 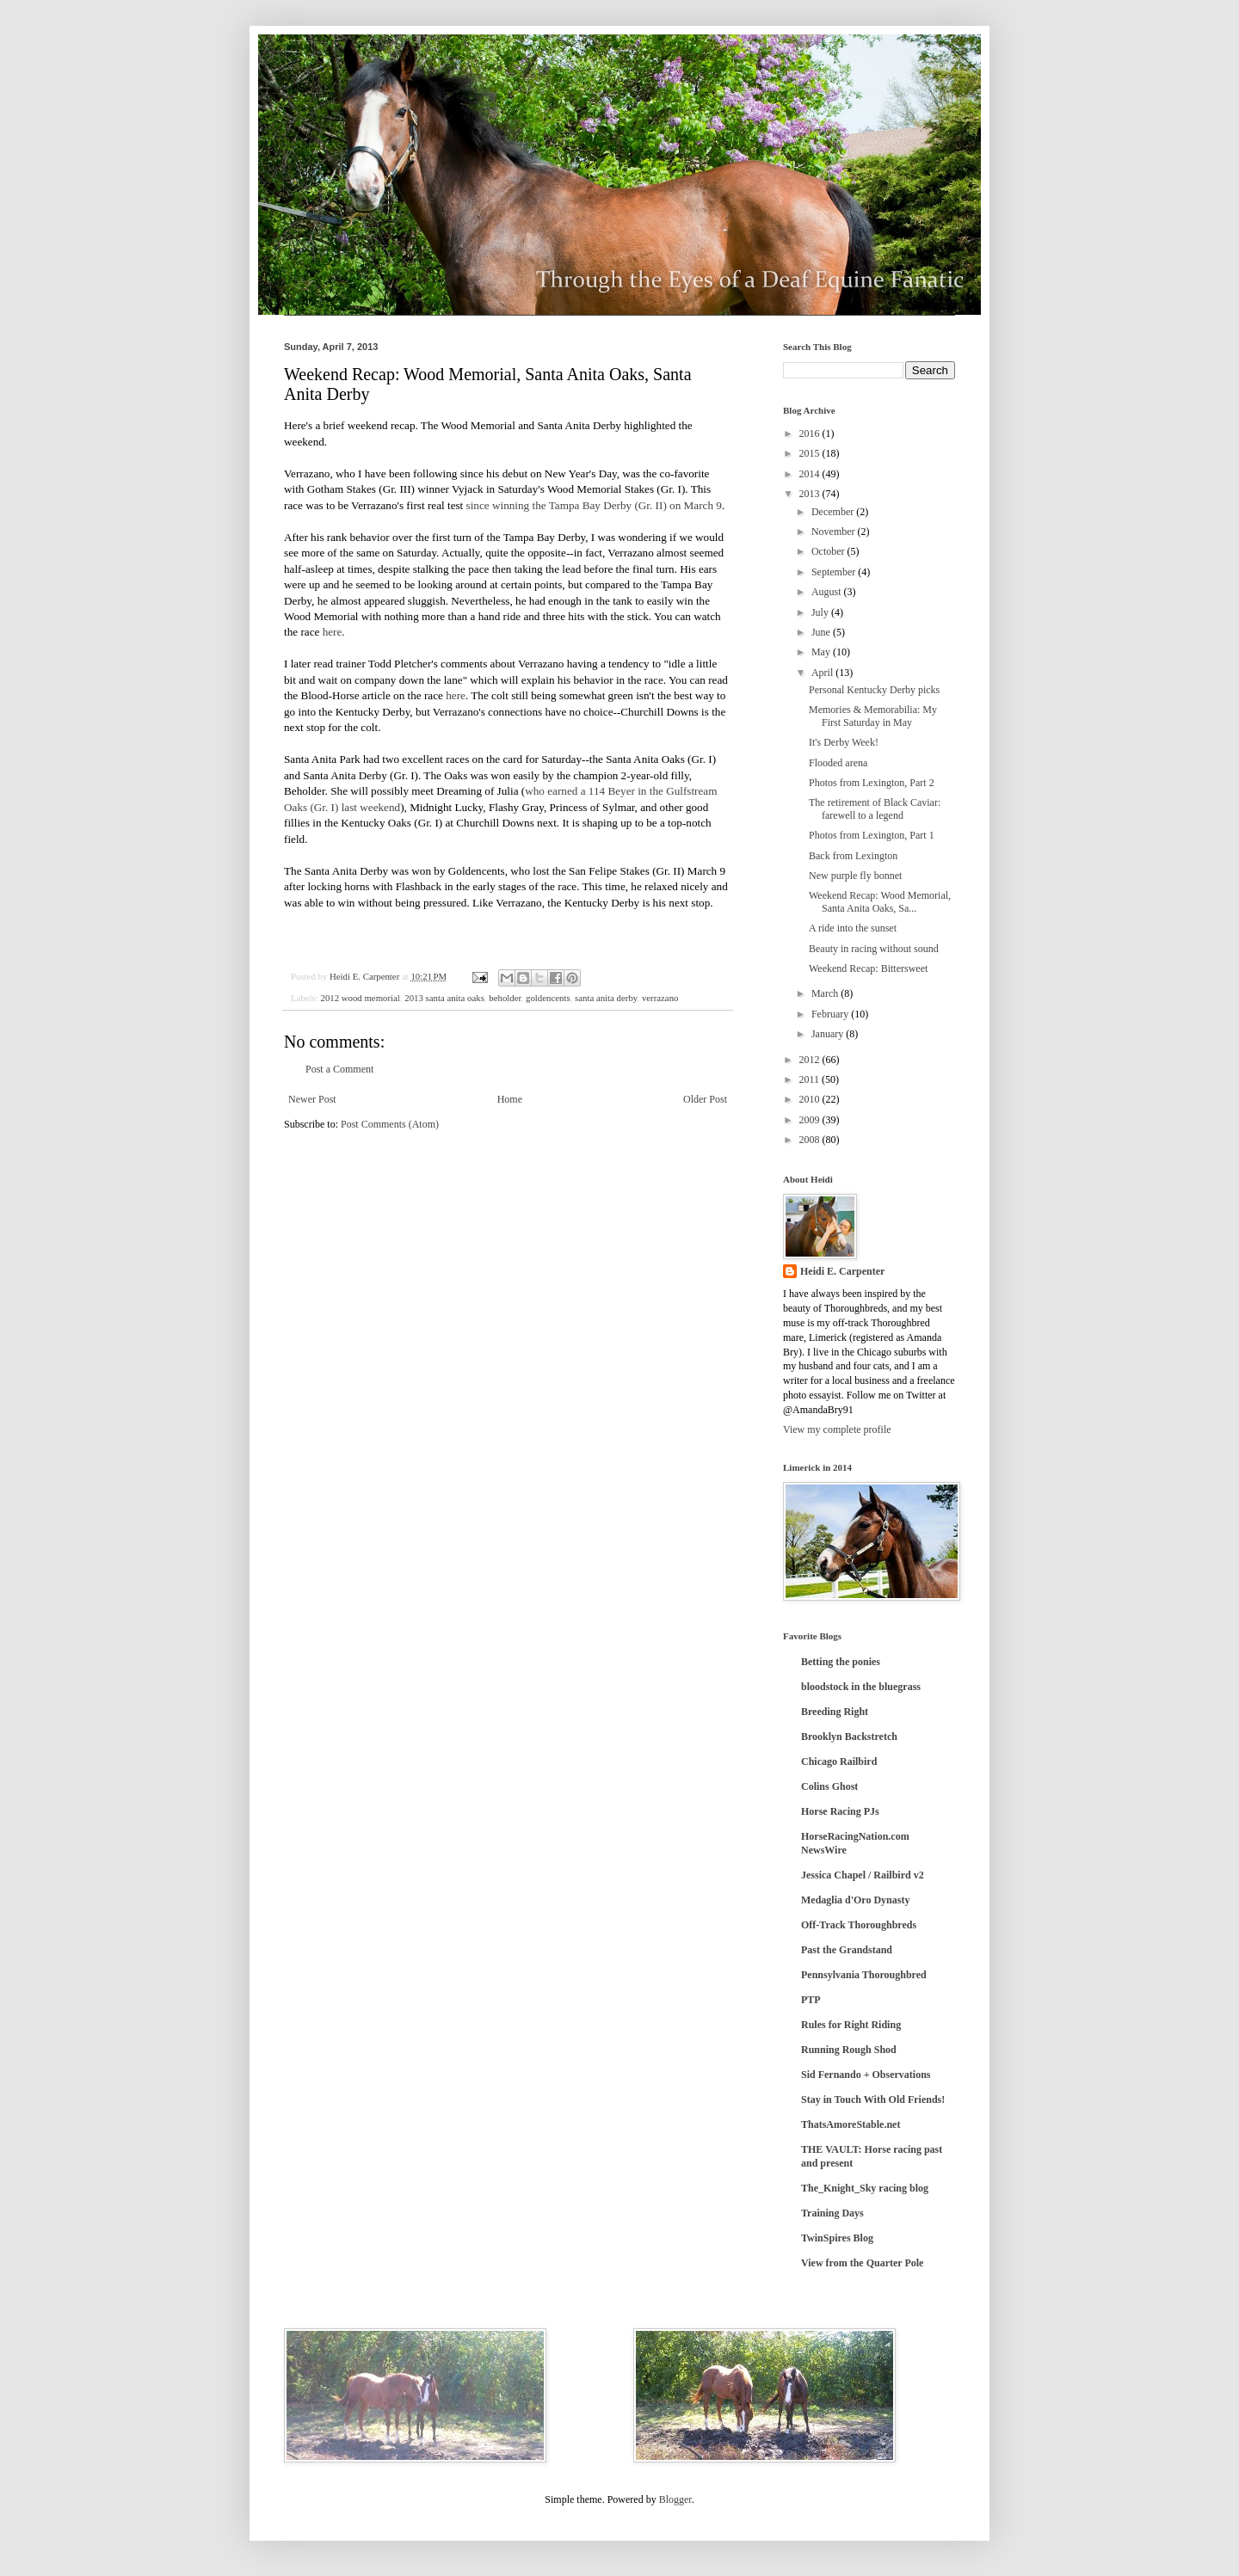 I want to click on Running Rough Shod, so click(x=849, y=2050).